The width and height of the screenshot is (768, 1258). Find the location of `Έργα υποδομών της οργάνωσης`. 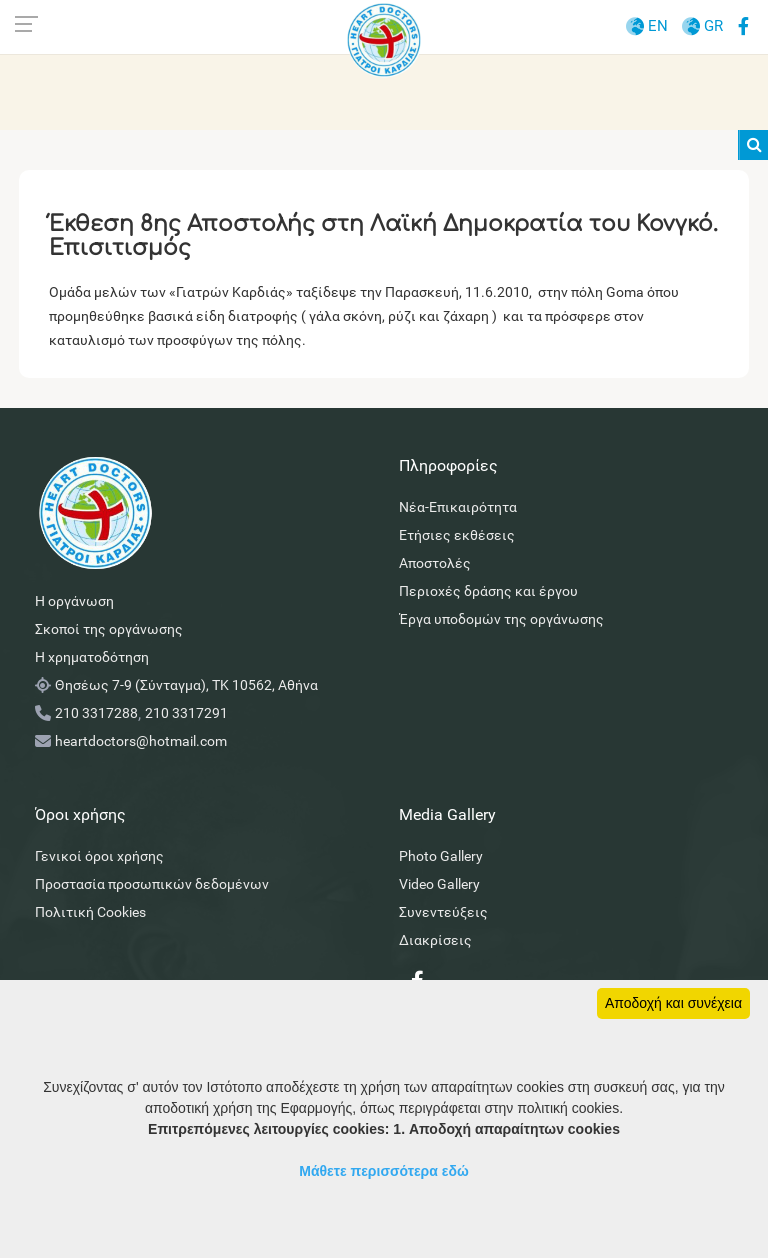

Έργα υποδομών της οργάνωσης is located at coordinates (501, 619).